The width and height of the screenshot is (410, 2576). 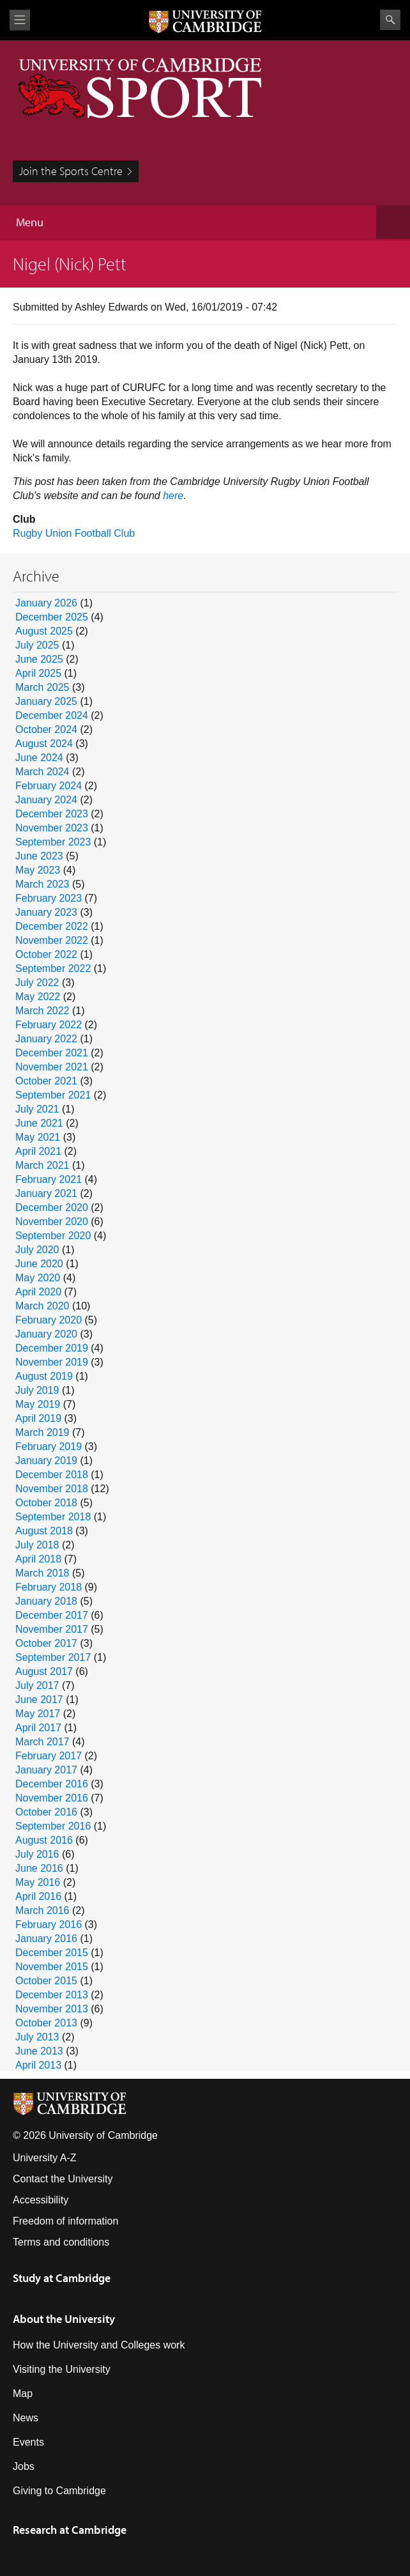 I want to click on January 2021, so click(x=46, y=1193).